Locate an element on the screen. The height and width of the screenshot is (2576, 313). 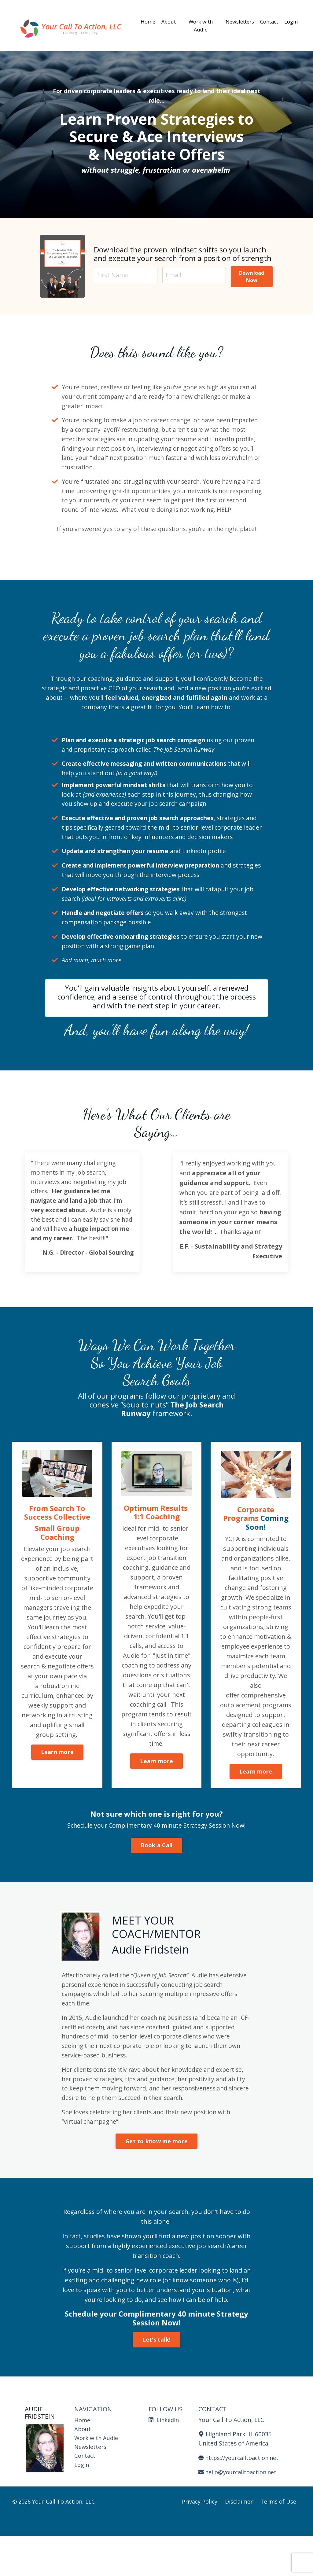
LinkedIn is located at coordinates (165, 2458).